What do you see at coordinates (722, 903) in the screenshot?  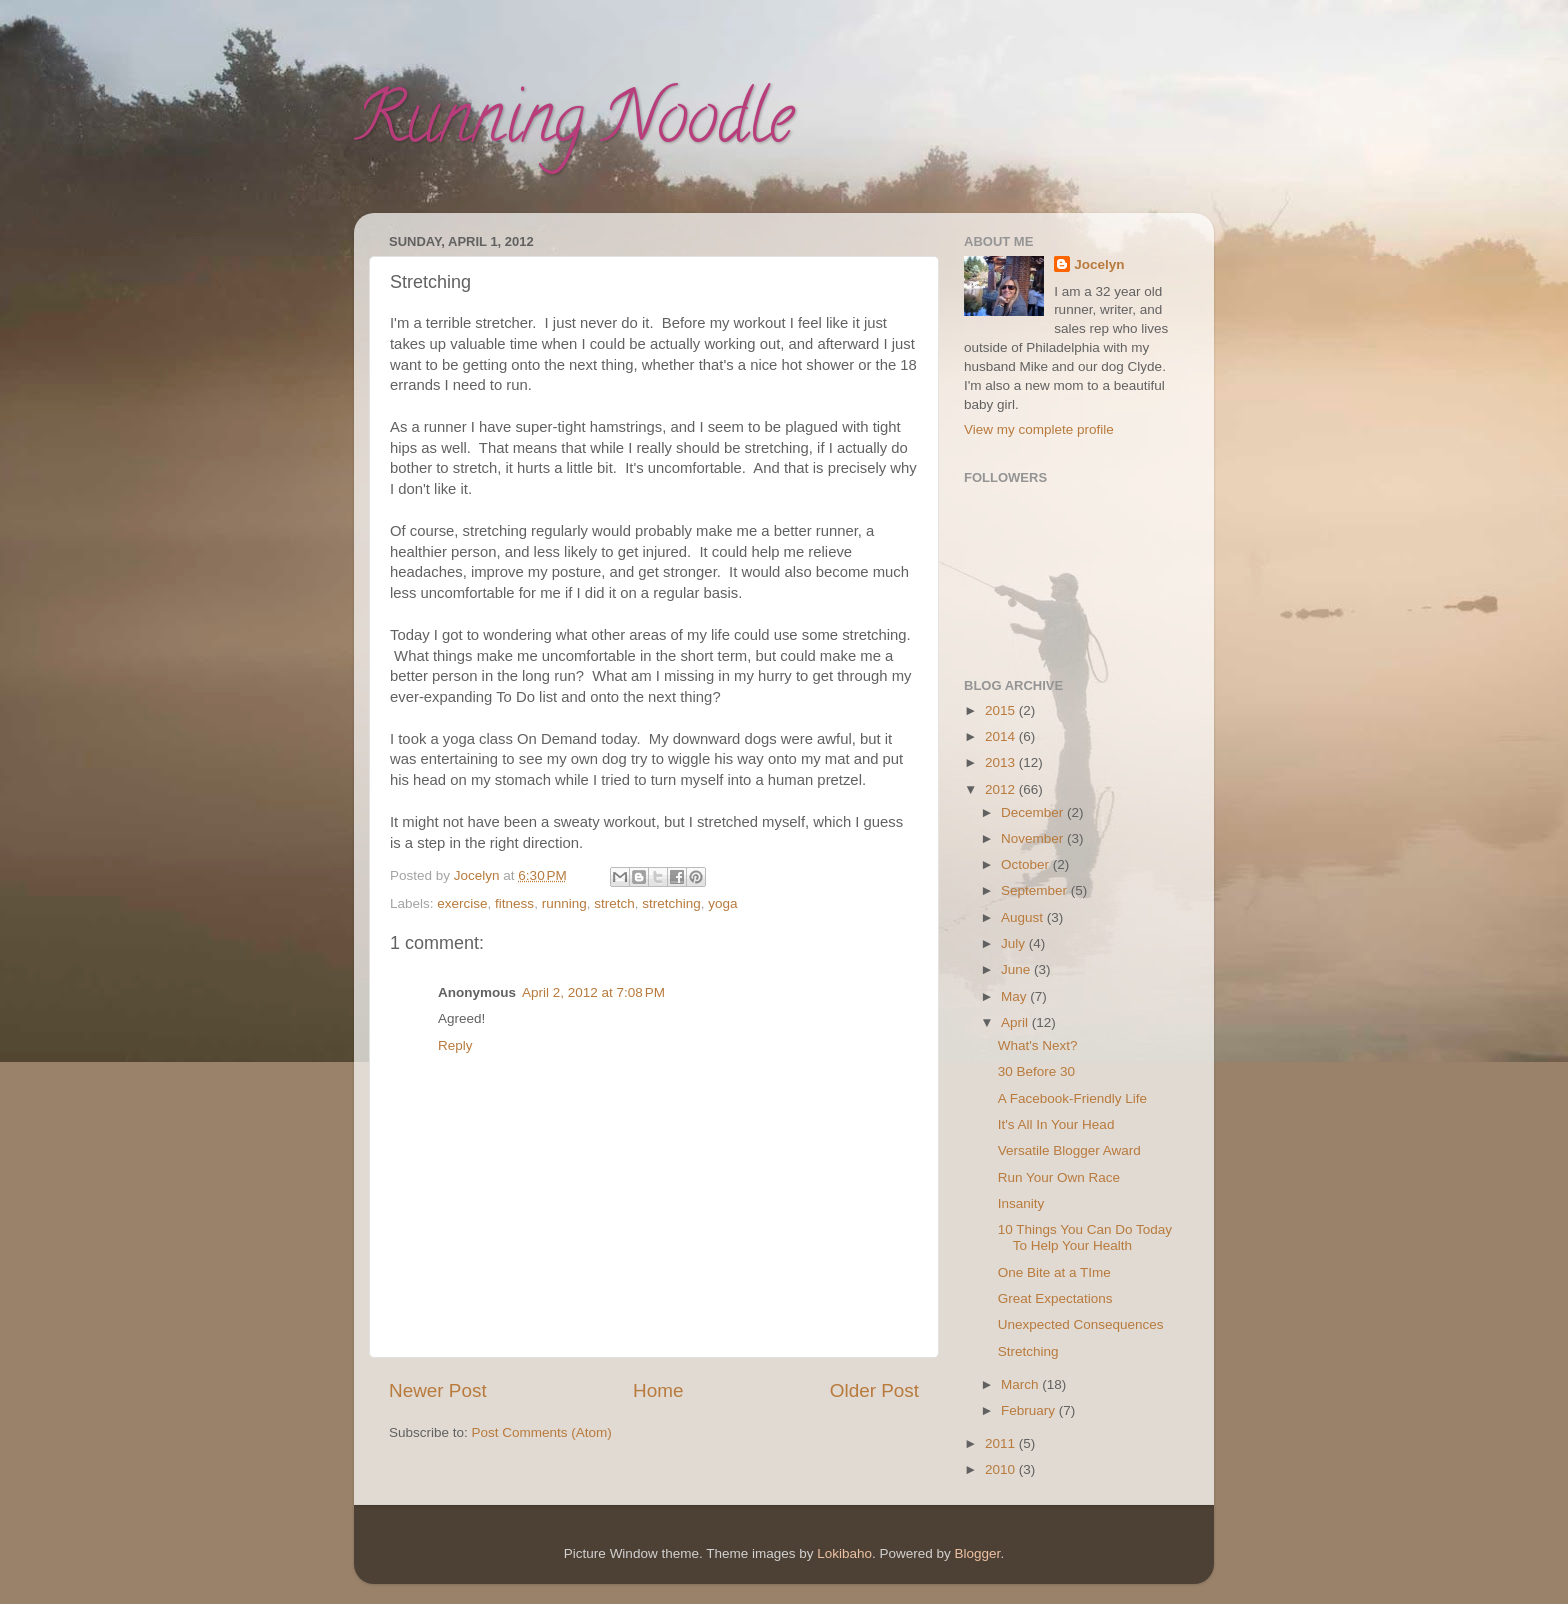 I see `yoga` at bounding box center [722, 903].